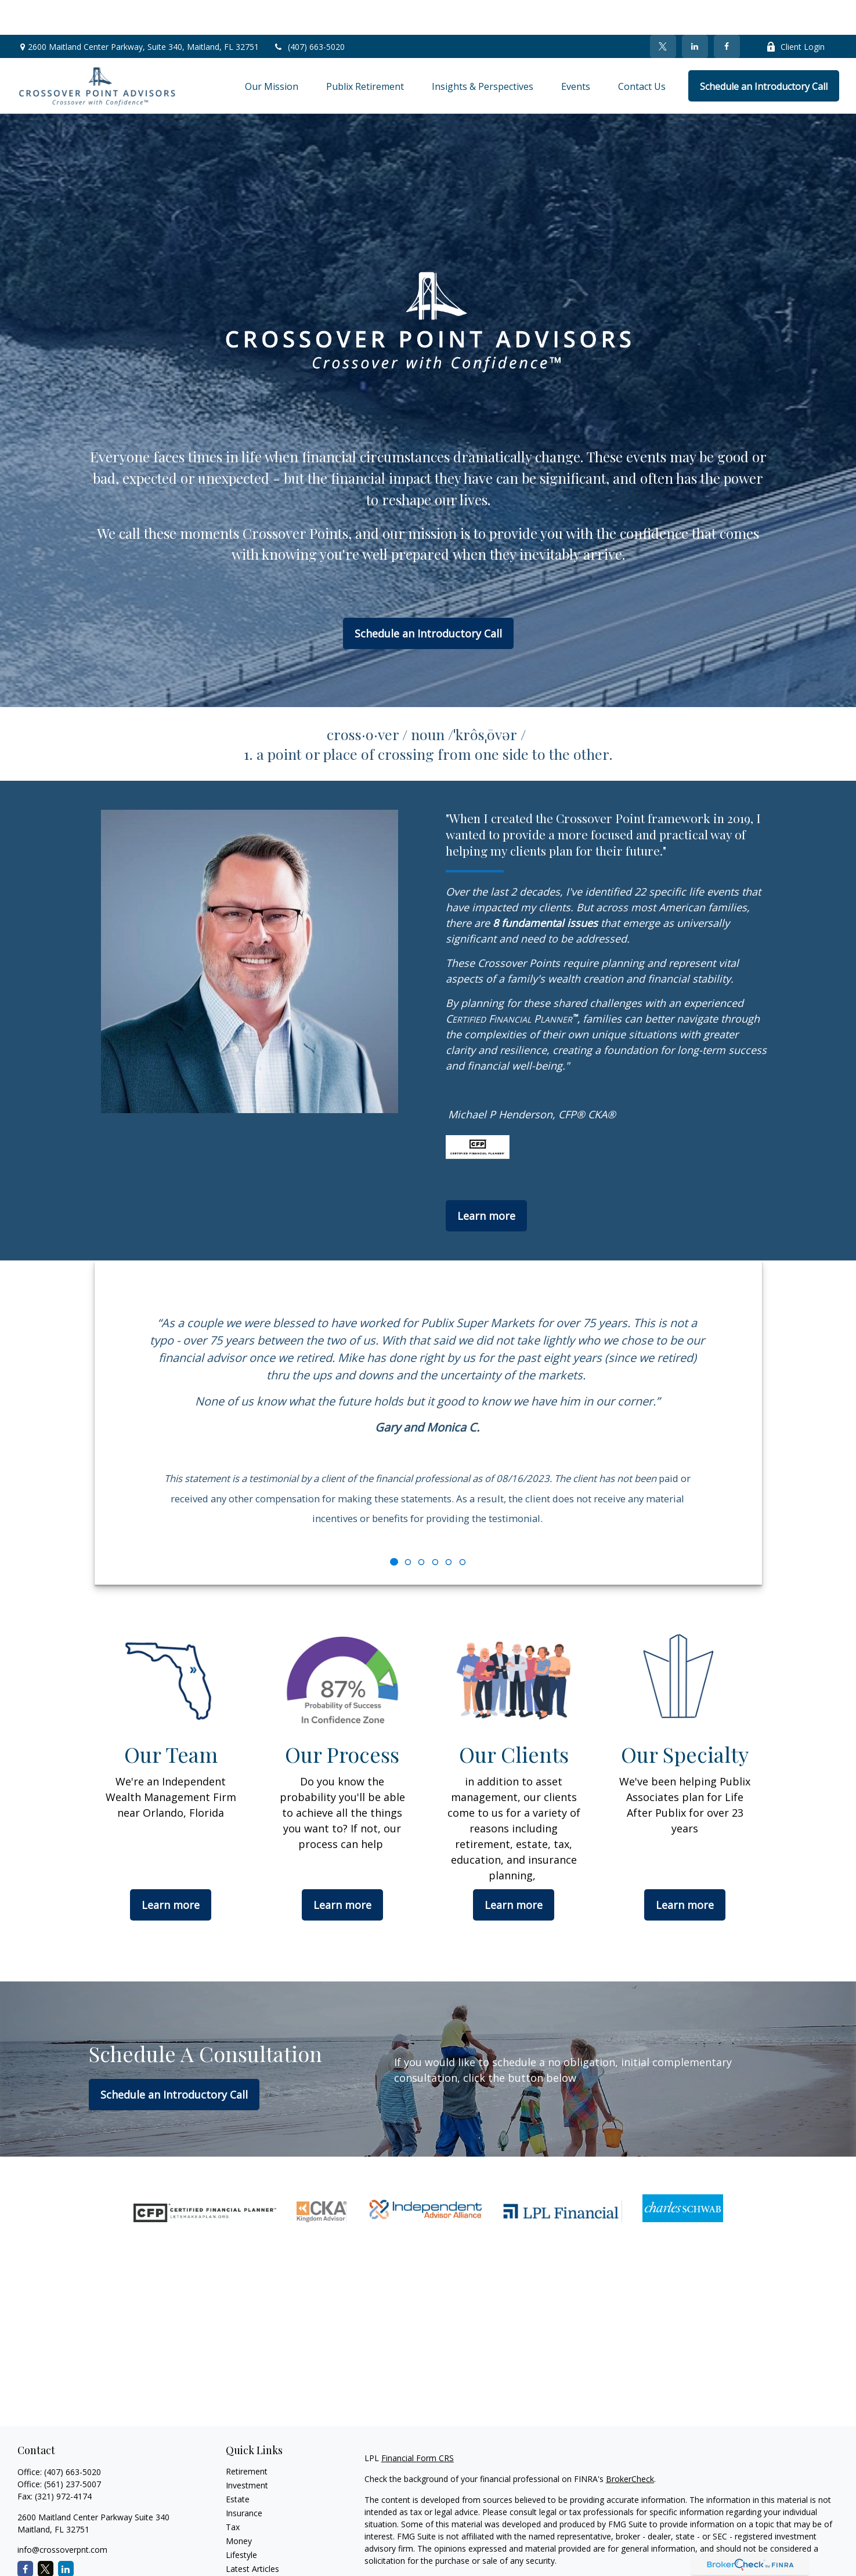 The image size is (856, 2576). What do you see at coordinates (252, 2561) in the screenshot?
I see `All Calculators` at bounding box center [252, 2561].